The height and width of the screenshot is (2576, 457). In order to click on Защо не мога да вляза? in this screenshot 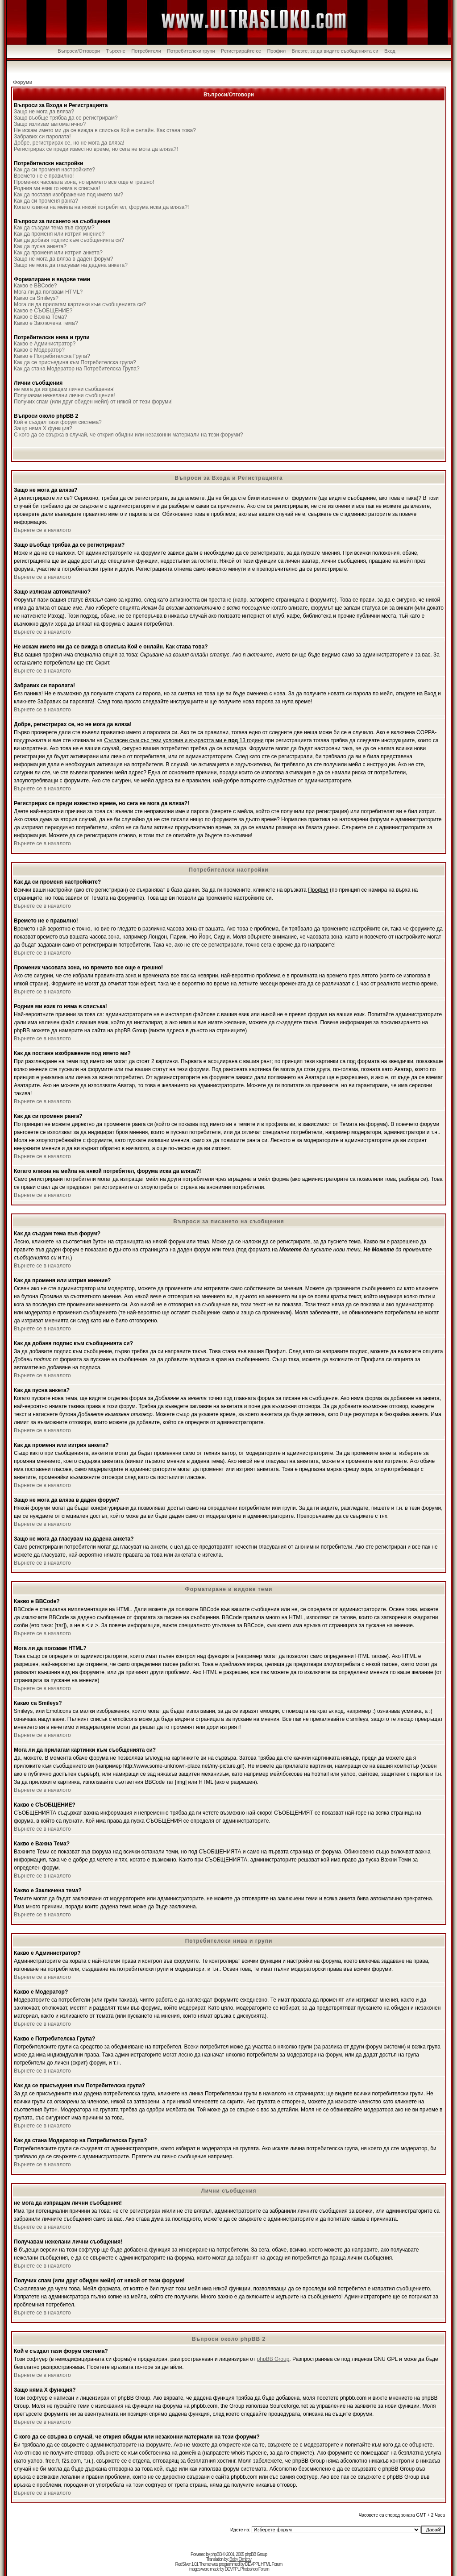, I will do `click(44, 111)`.